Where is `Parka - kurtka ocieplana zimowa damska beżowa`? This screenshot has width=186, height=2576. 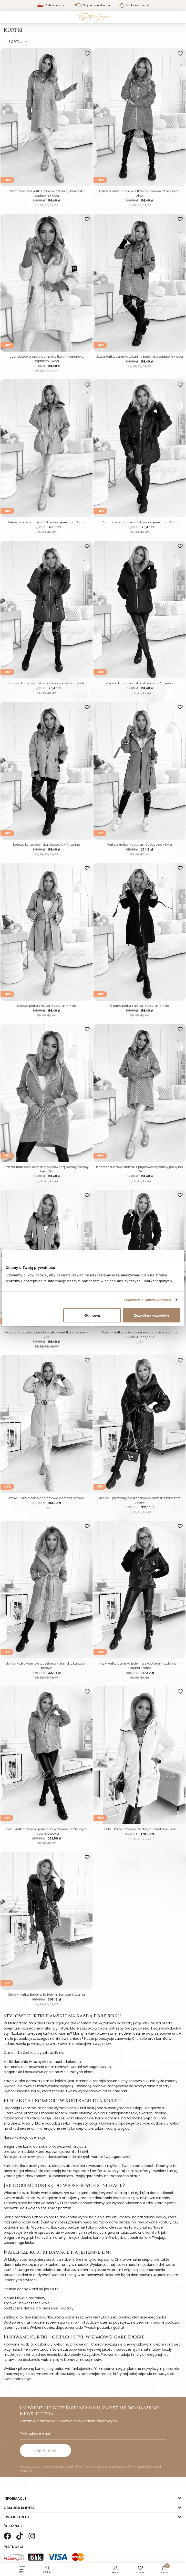
Parka - kurtka ocieplana zimowa damska beżowa is located at coordinates (46, 1498).